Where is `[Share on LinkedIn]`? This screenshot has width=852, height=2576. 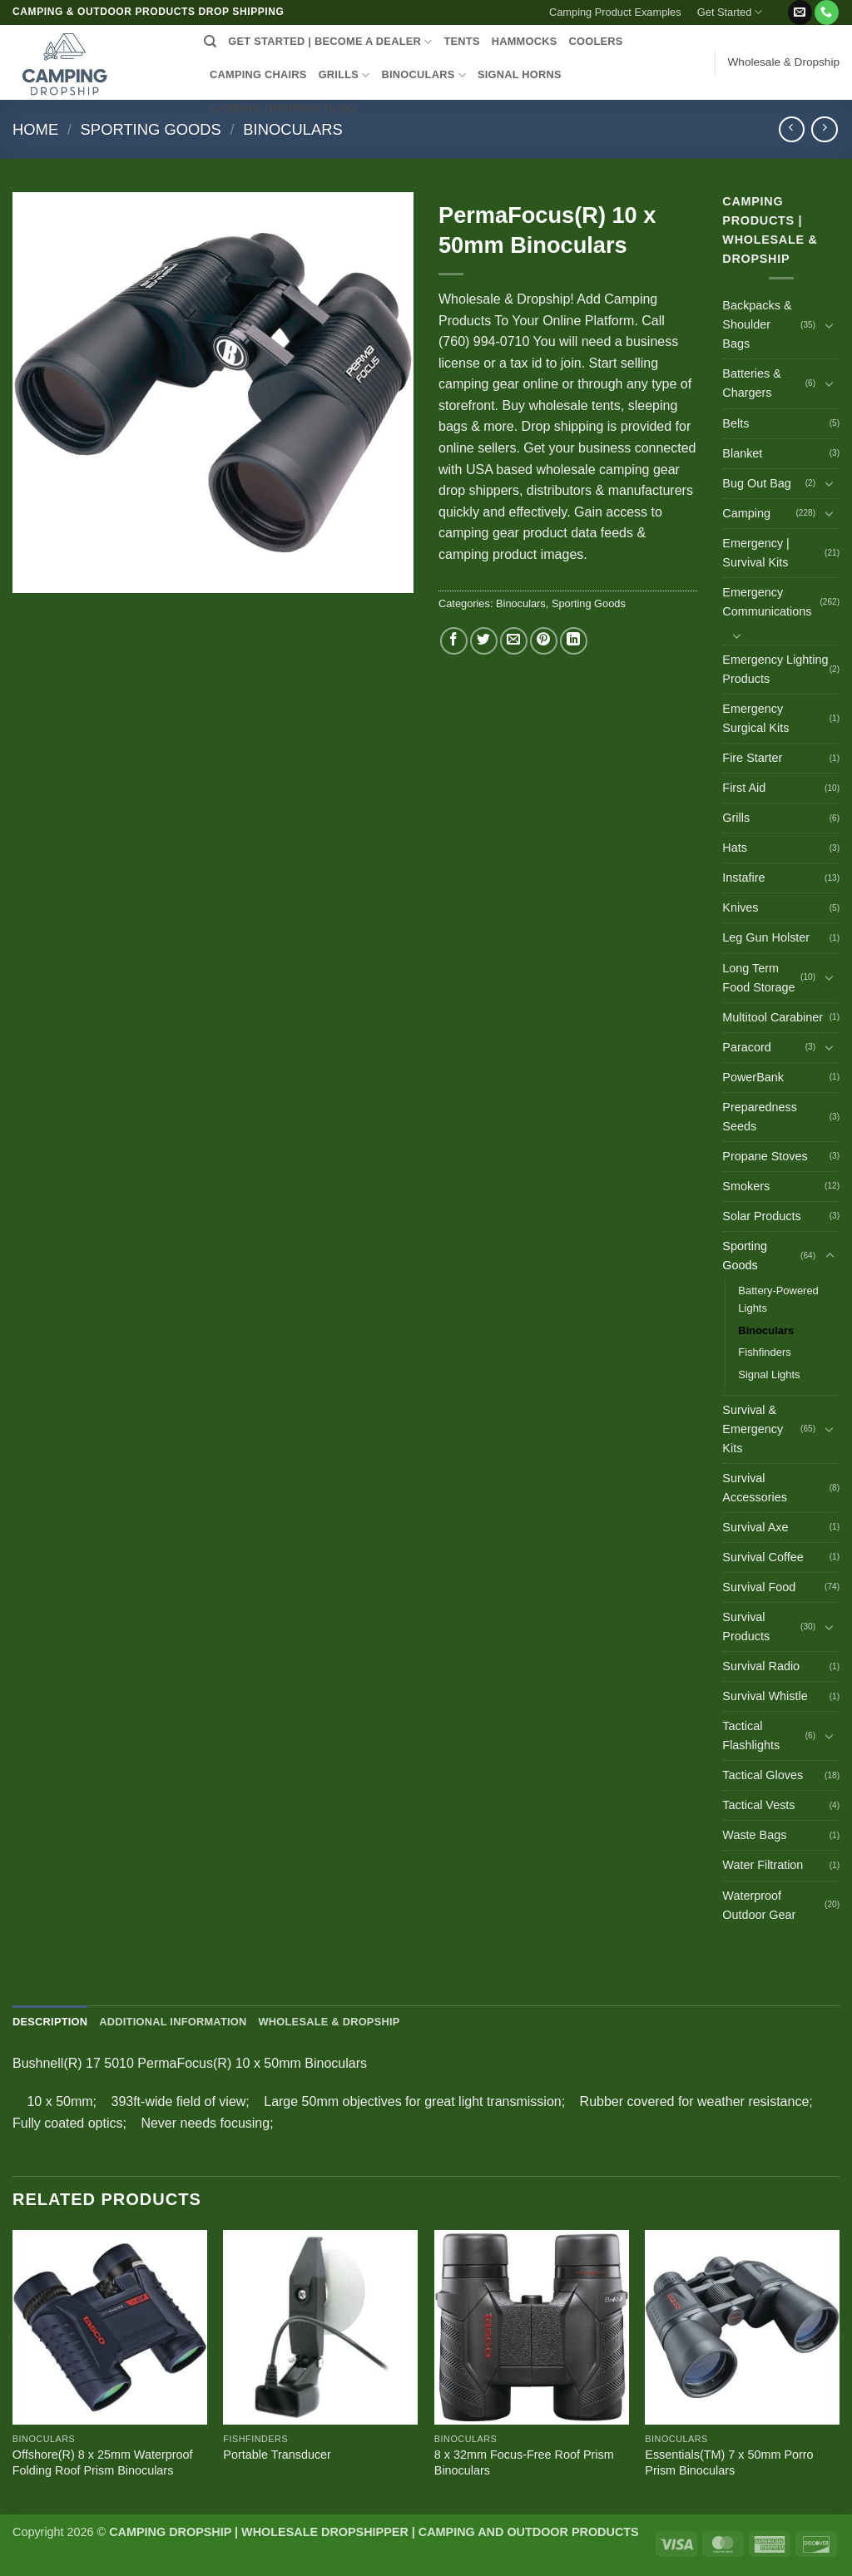 [Share on LinkedIn] is located at coordinates (573, 641).